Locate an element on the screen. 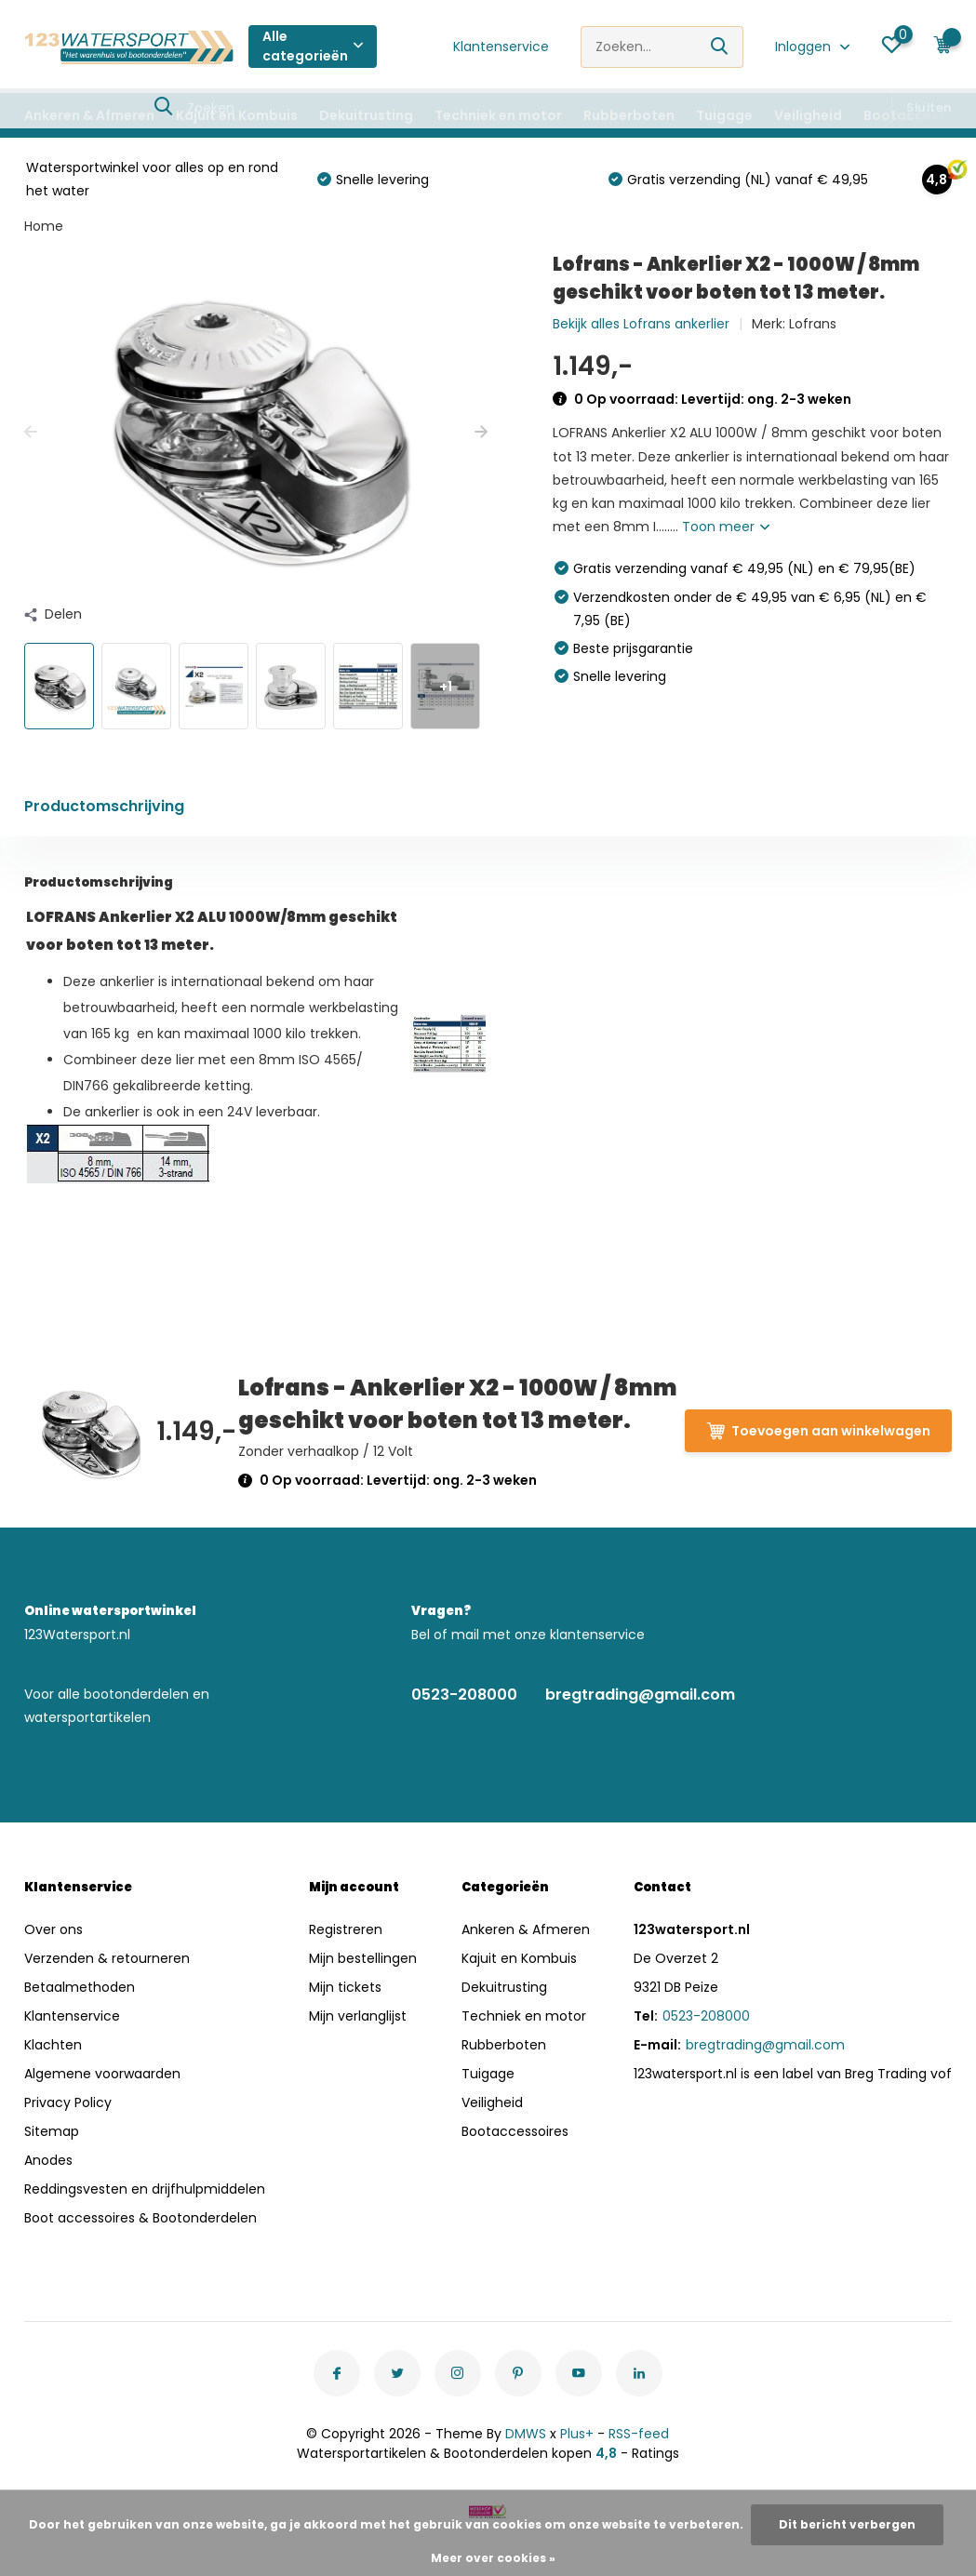  DMWS is located at coordinates (525, 2433).